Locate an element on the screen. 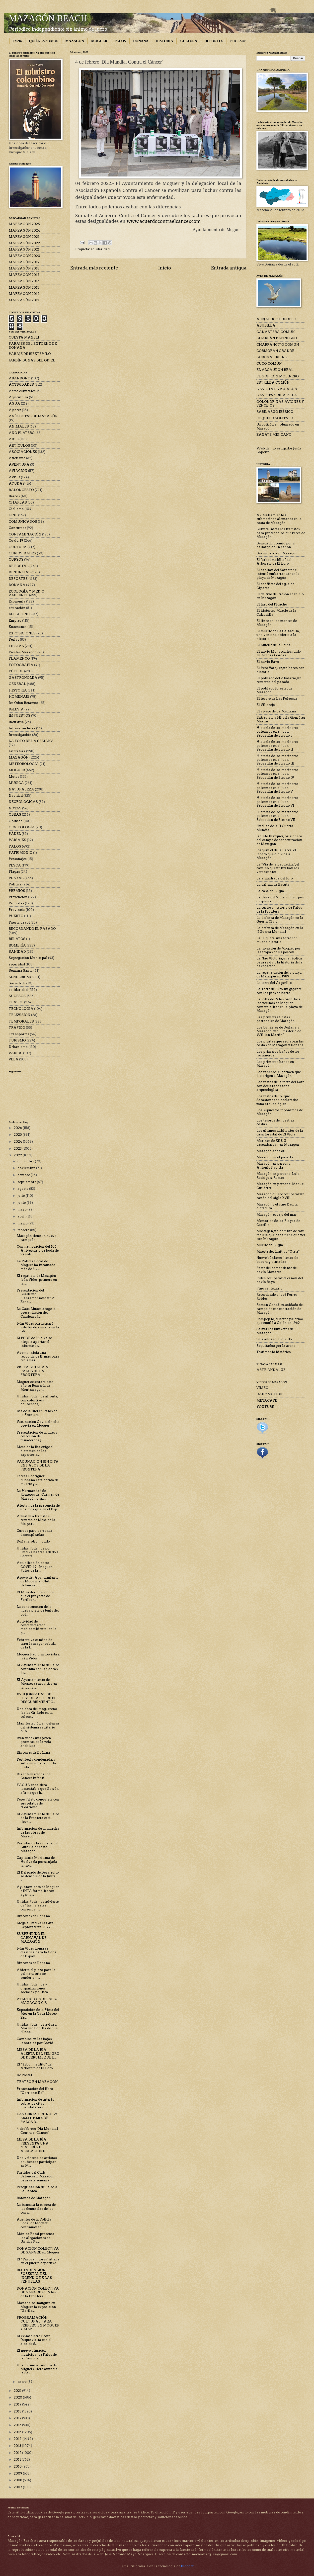 This screenshot has width=314, height=2576. 2017 is located at coordinates (18, 2418).